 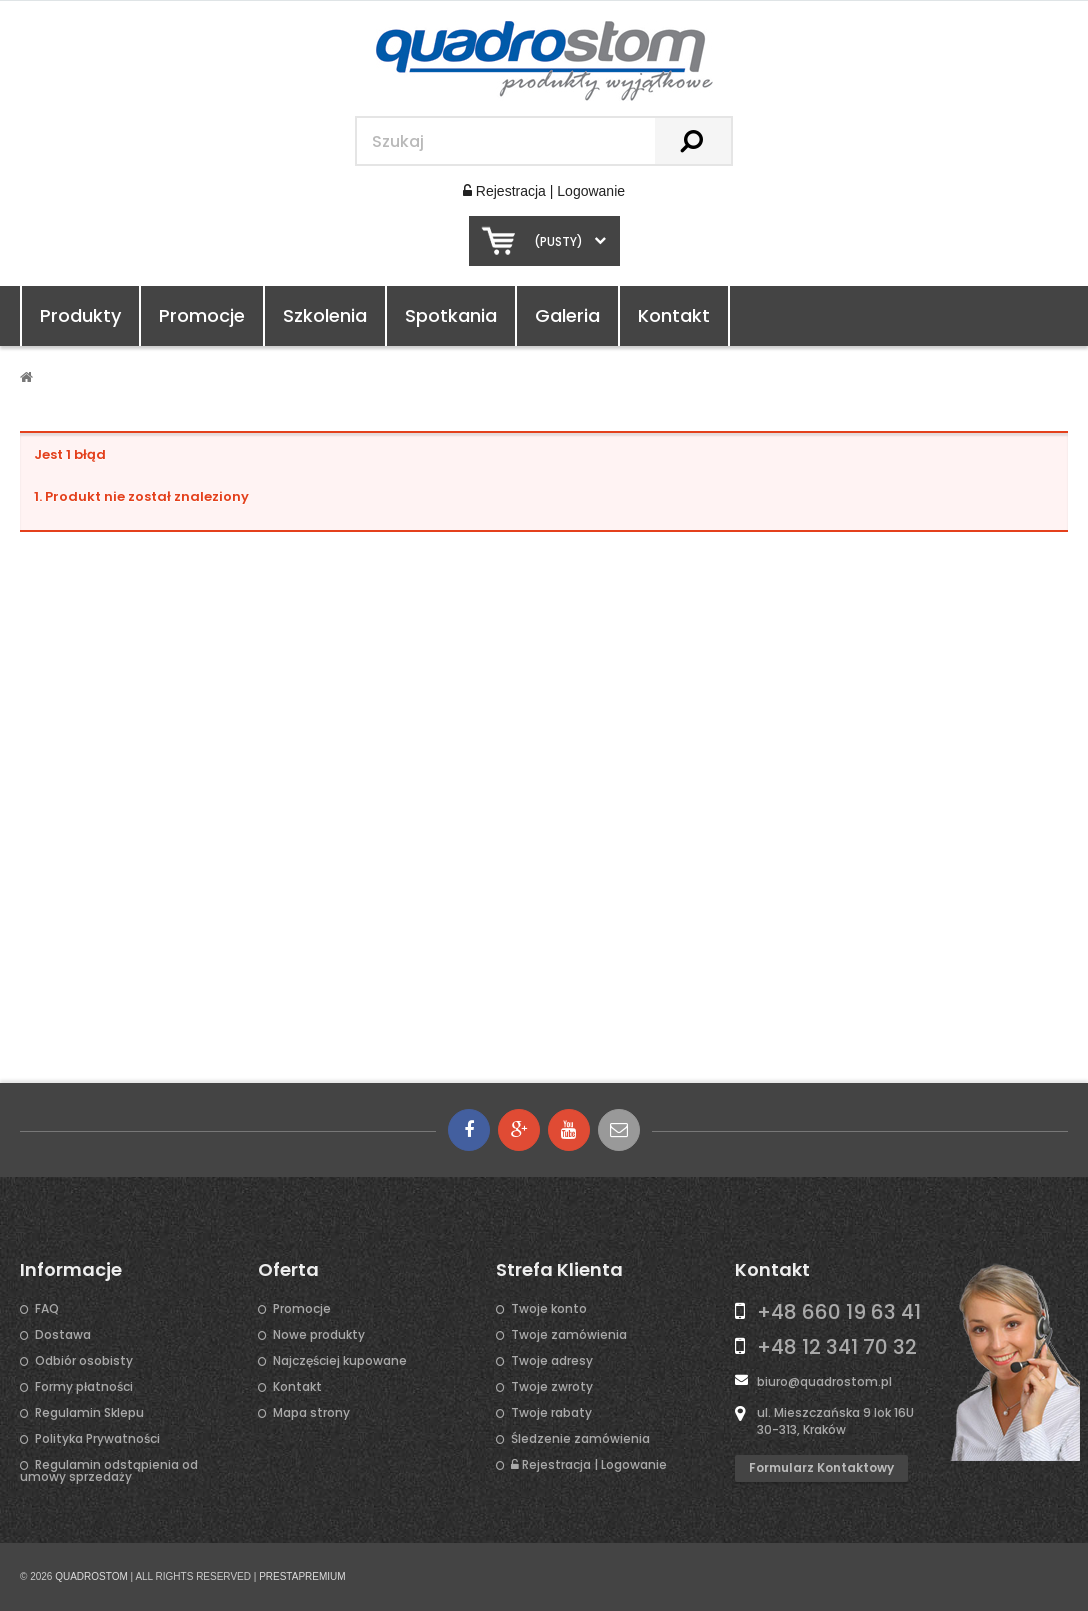 What do you see at coordinates (302, 1576) in the screenshot?
I see `PRESTAPREMIUM` at bounding box center [302, 1576].